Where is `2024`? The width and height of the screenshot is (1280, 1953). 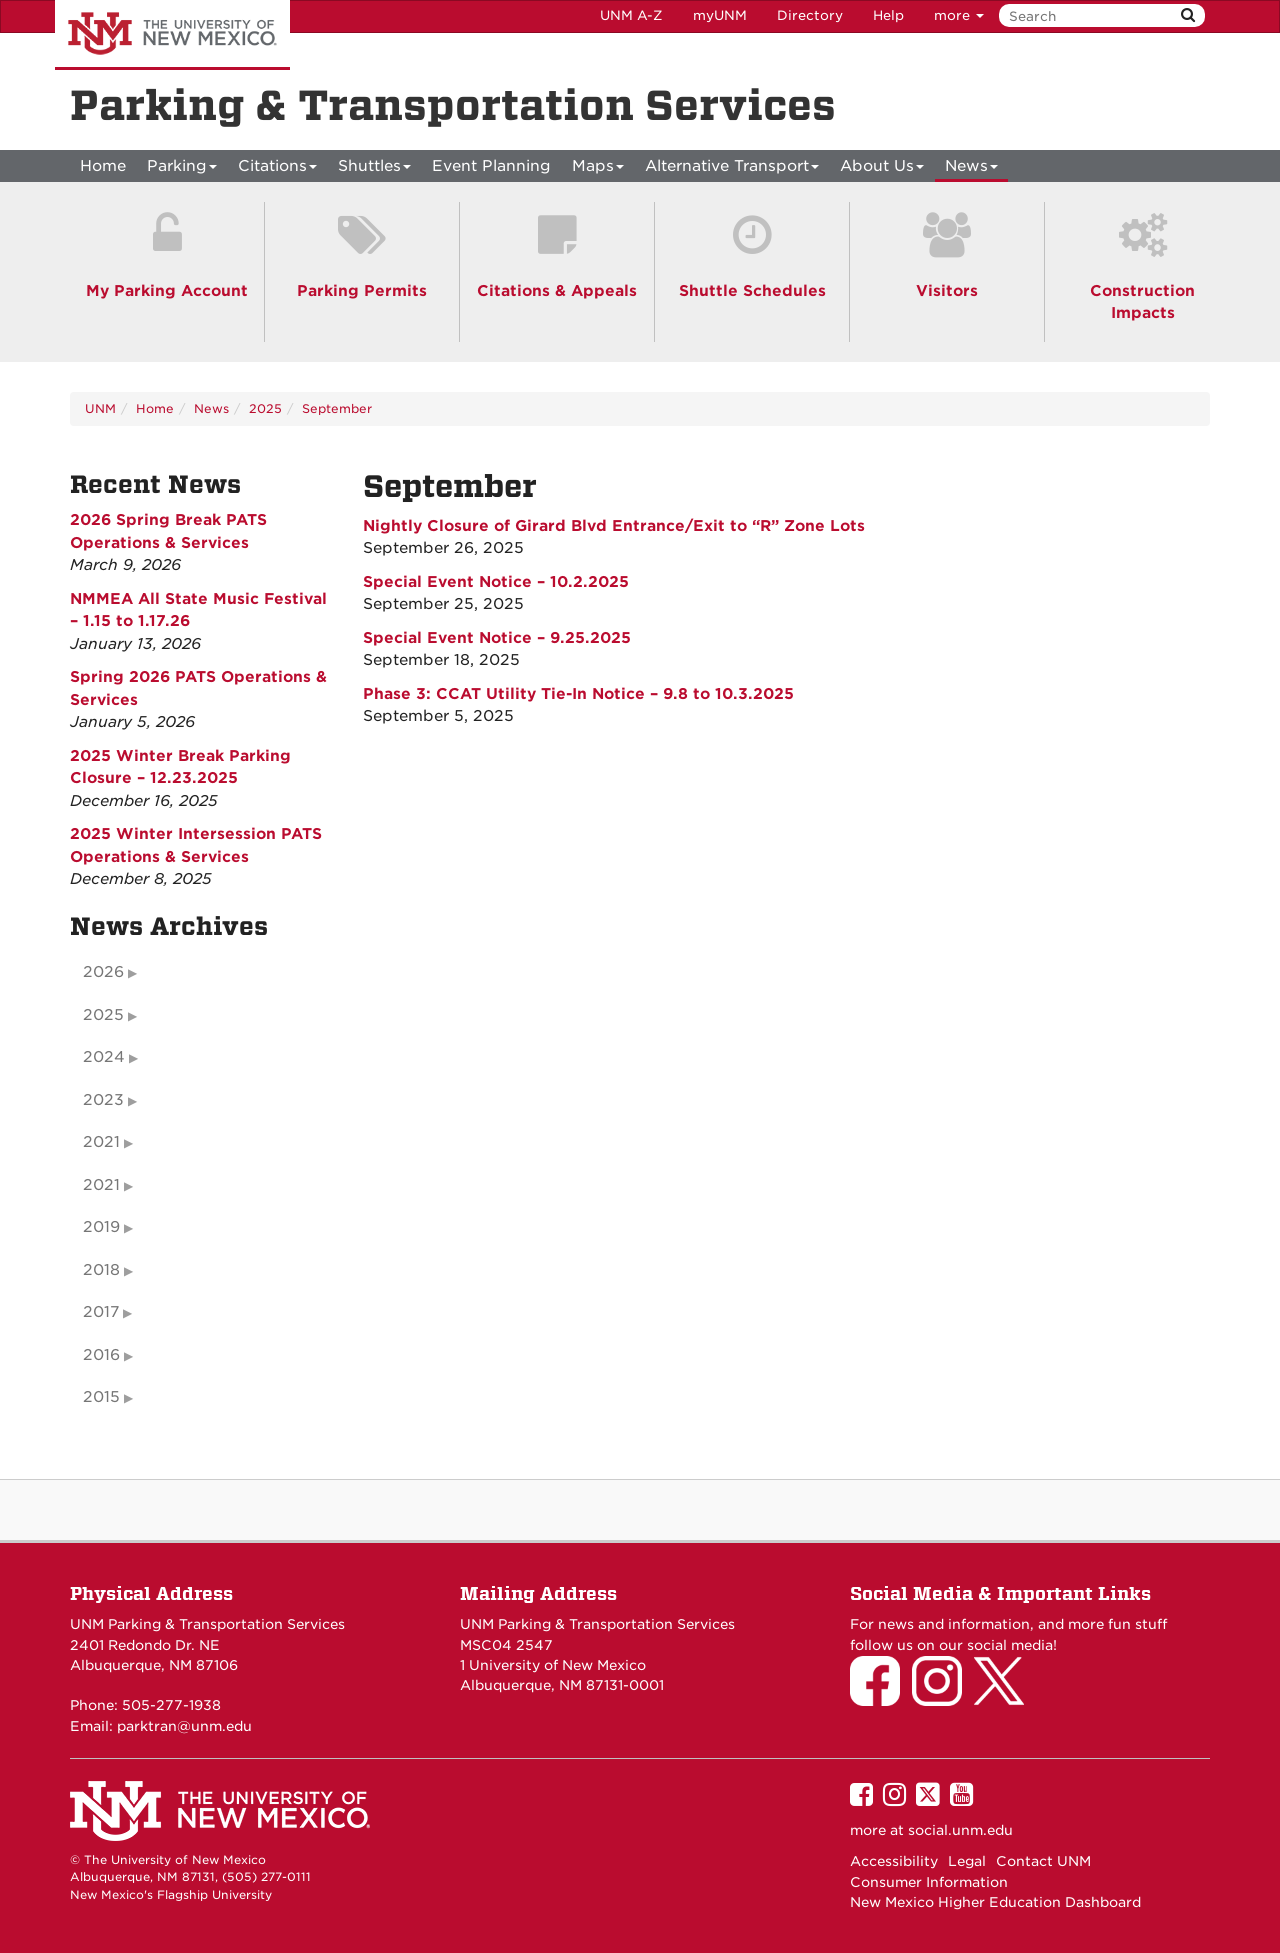
2024 is located at coordinates (104, 1057).